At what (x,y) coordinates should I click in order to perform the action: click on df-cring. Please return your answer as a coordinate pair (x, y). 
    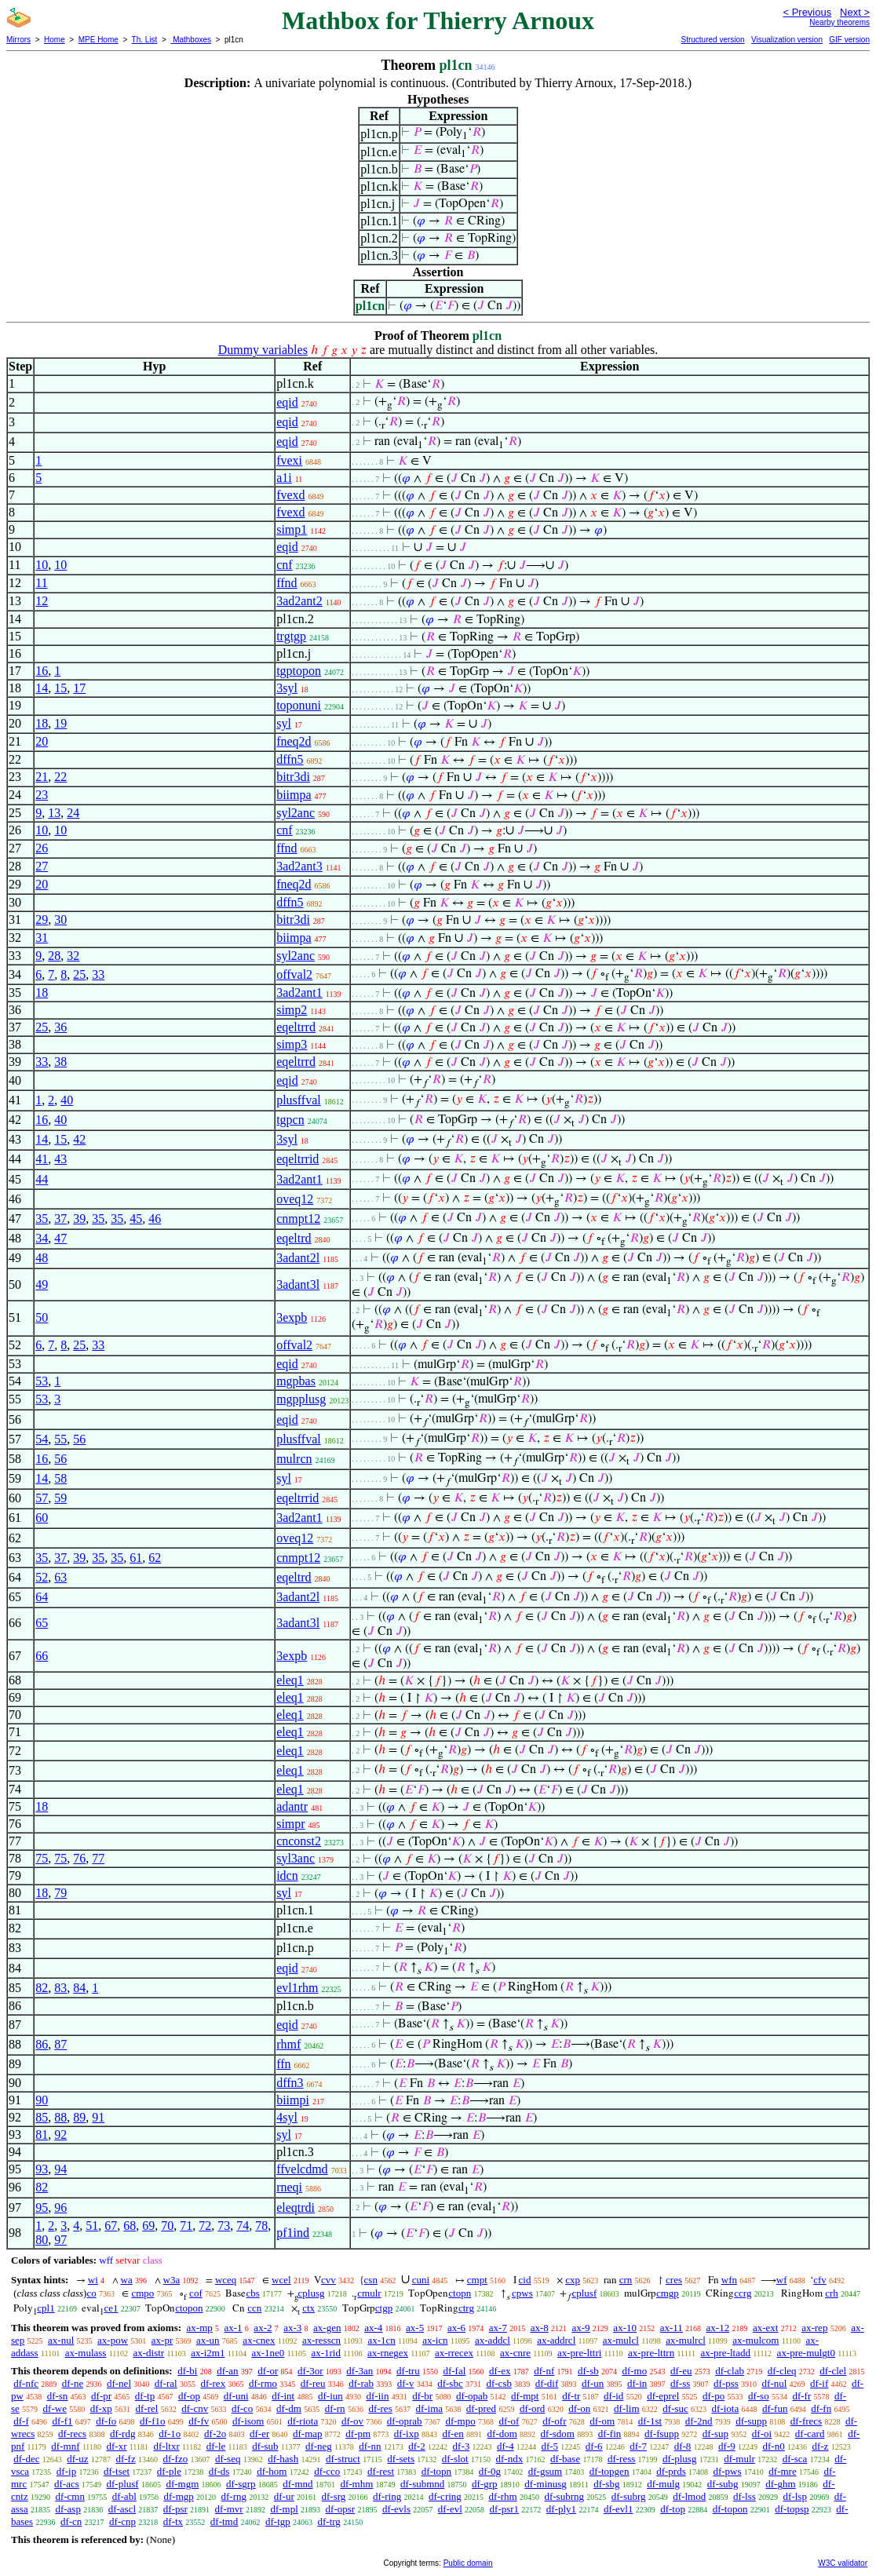
    Looking at the image, I should click on (445, 2496).